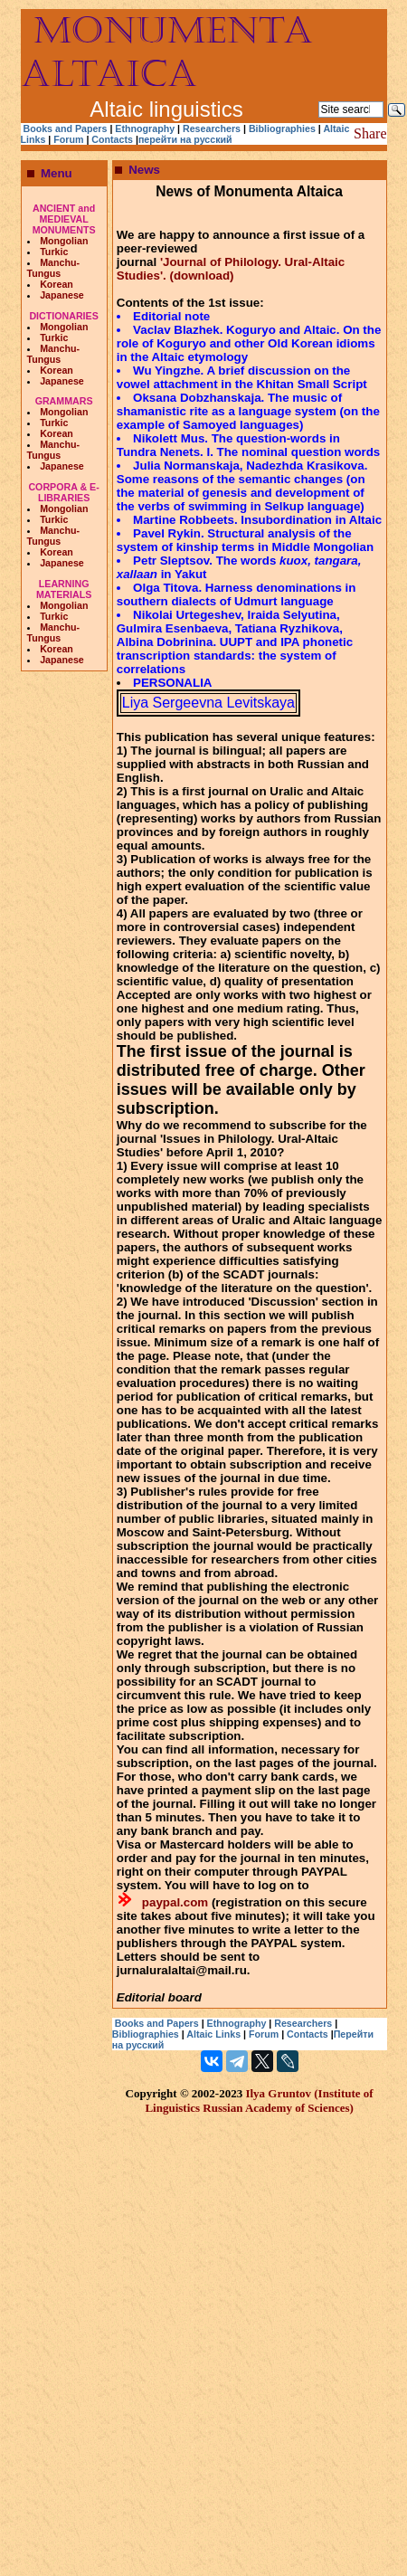 Image resolution: width=407 pixels, height=2576 pixels. Describe the element at coordinates (53, 268) in the screenshot. I see `Manchu-Tungus` at that location.